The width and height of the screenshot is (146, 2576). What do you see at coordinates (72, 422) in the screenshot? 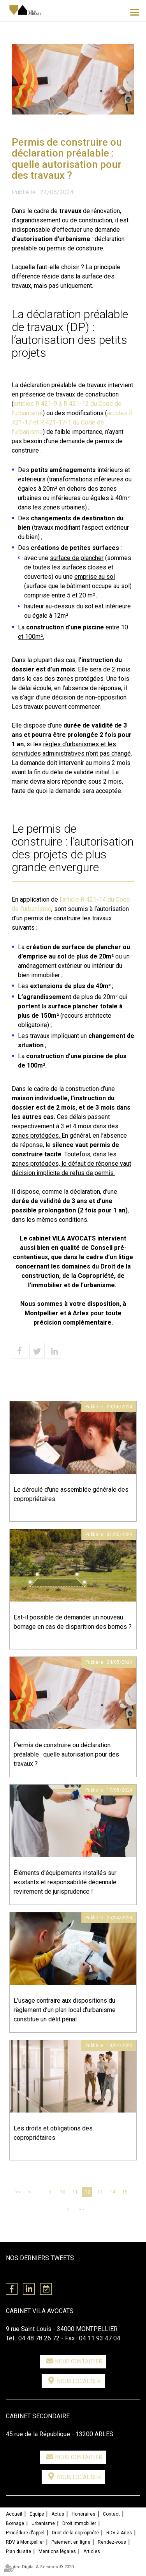
I see `articles R 421-17 et R 421-17-1 du Code de l’urbanisme` at bounding box center [72, 422].